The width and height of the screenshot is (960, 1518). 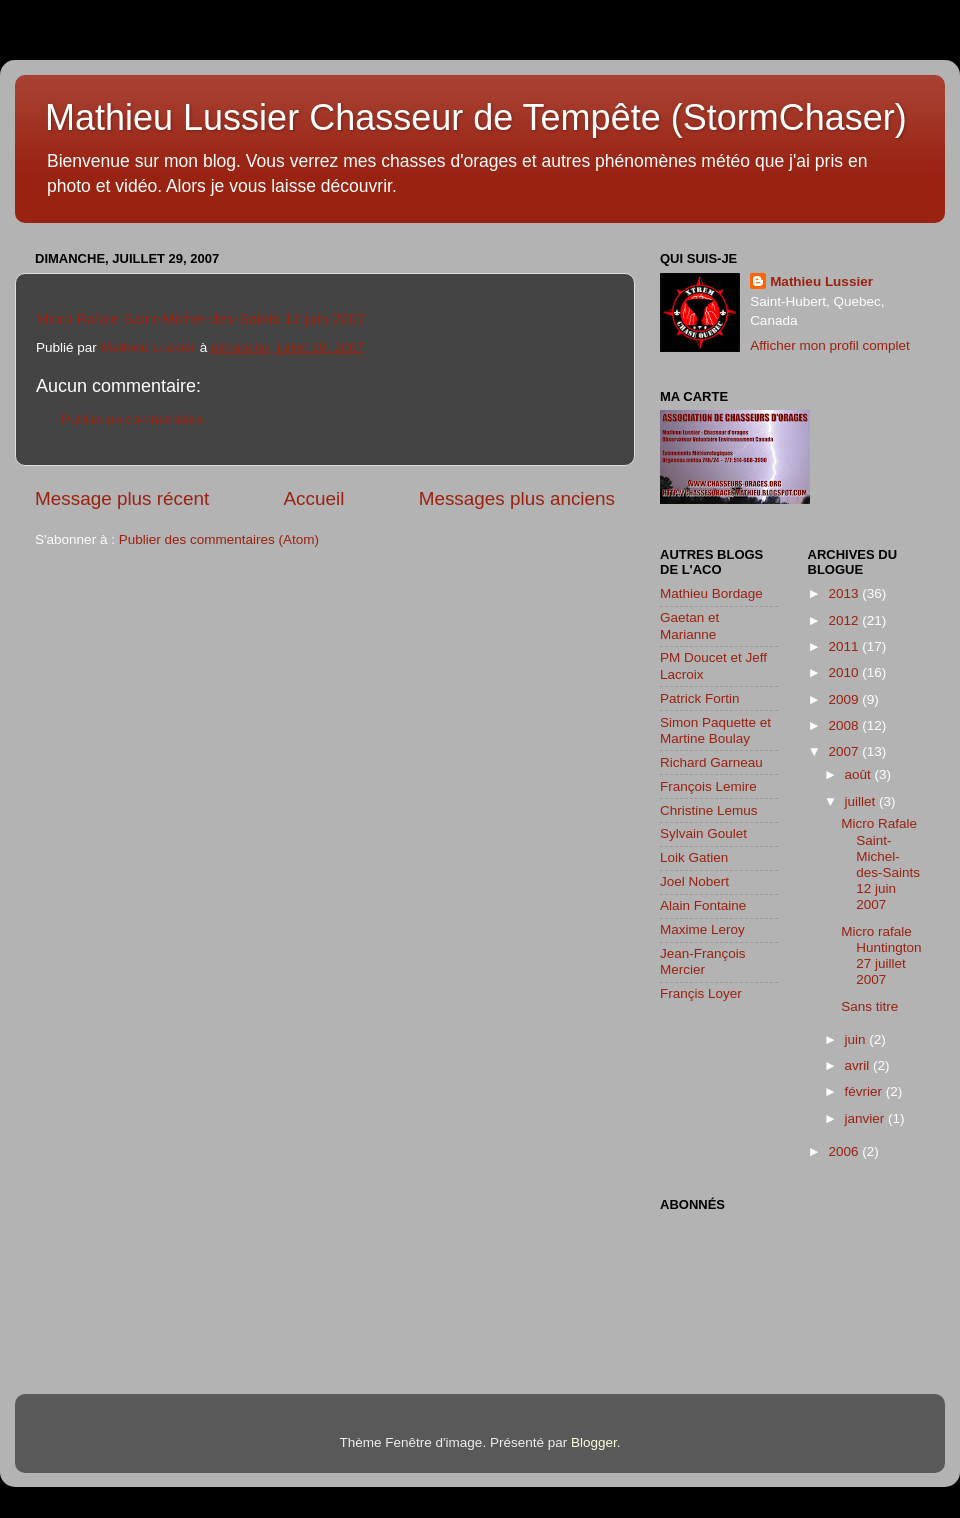 I want to click on Micro rafale Huntington 27 juillet 2007, so click(x=881, y=956).